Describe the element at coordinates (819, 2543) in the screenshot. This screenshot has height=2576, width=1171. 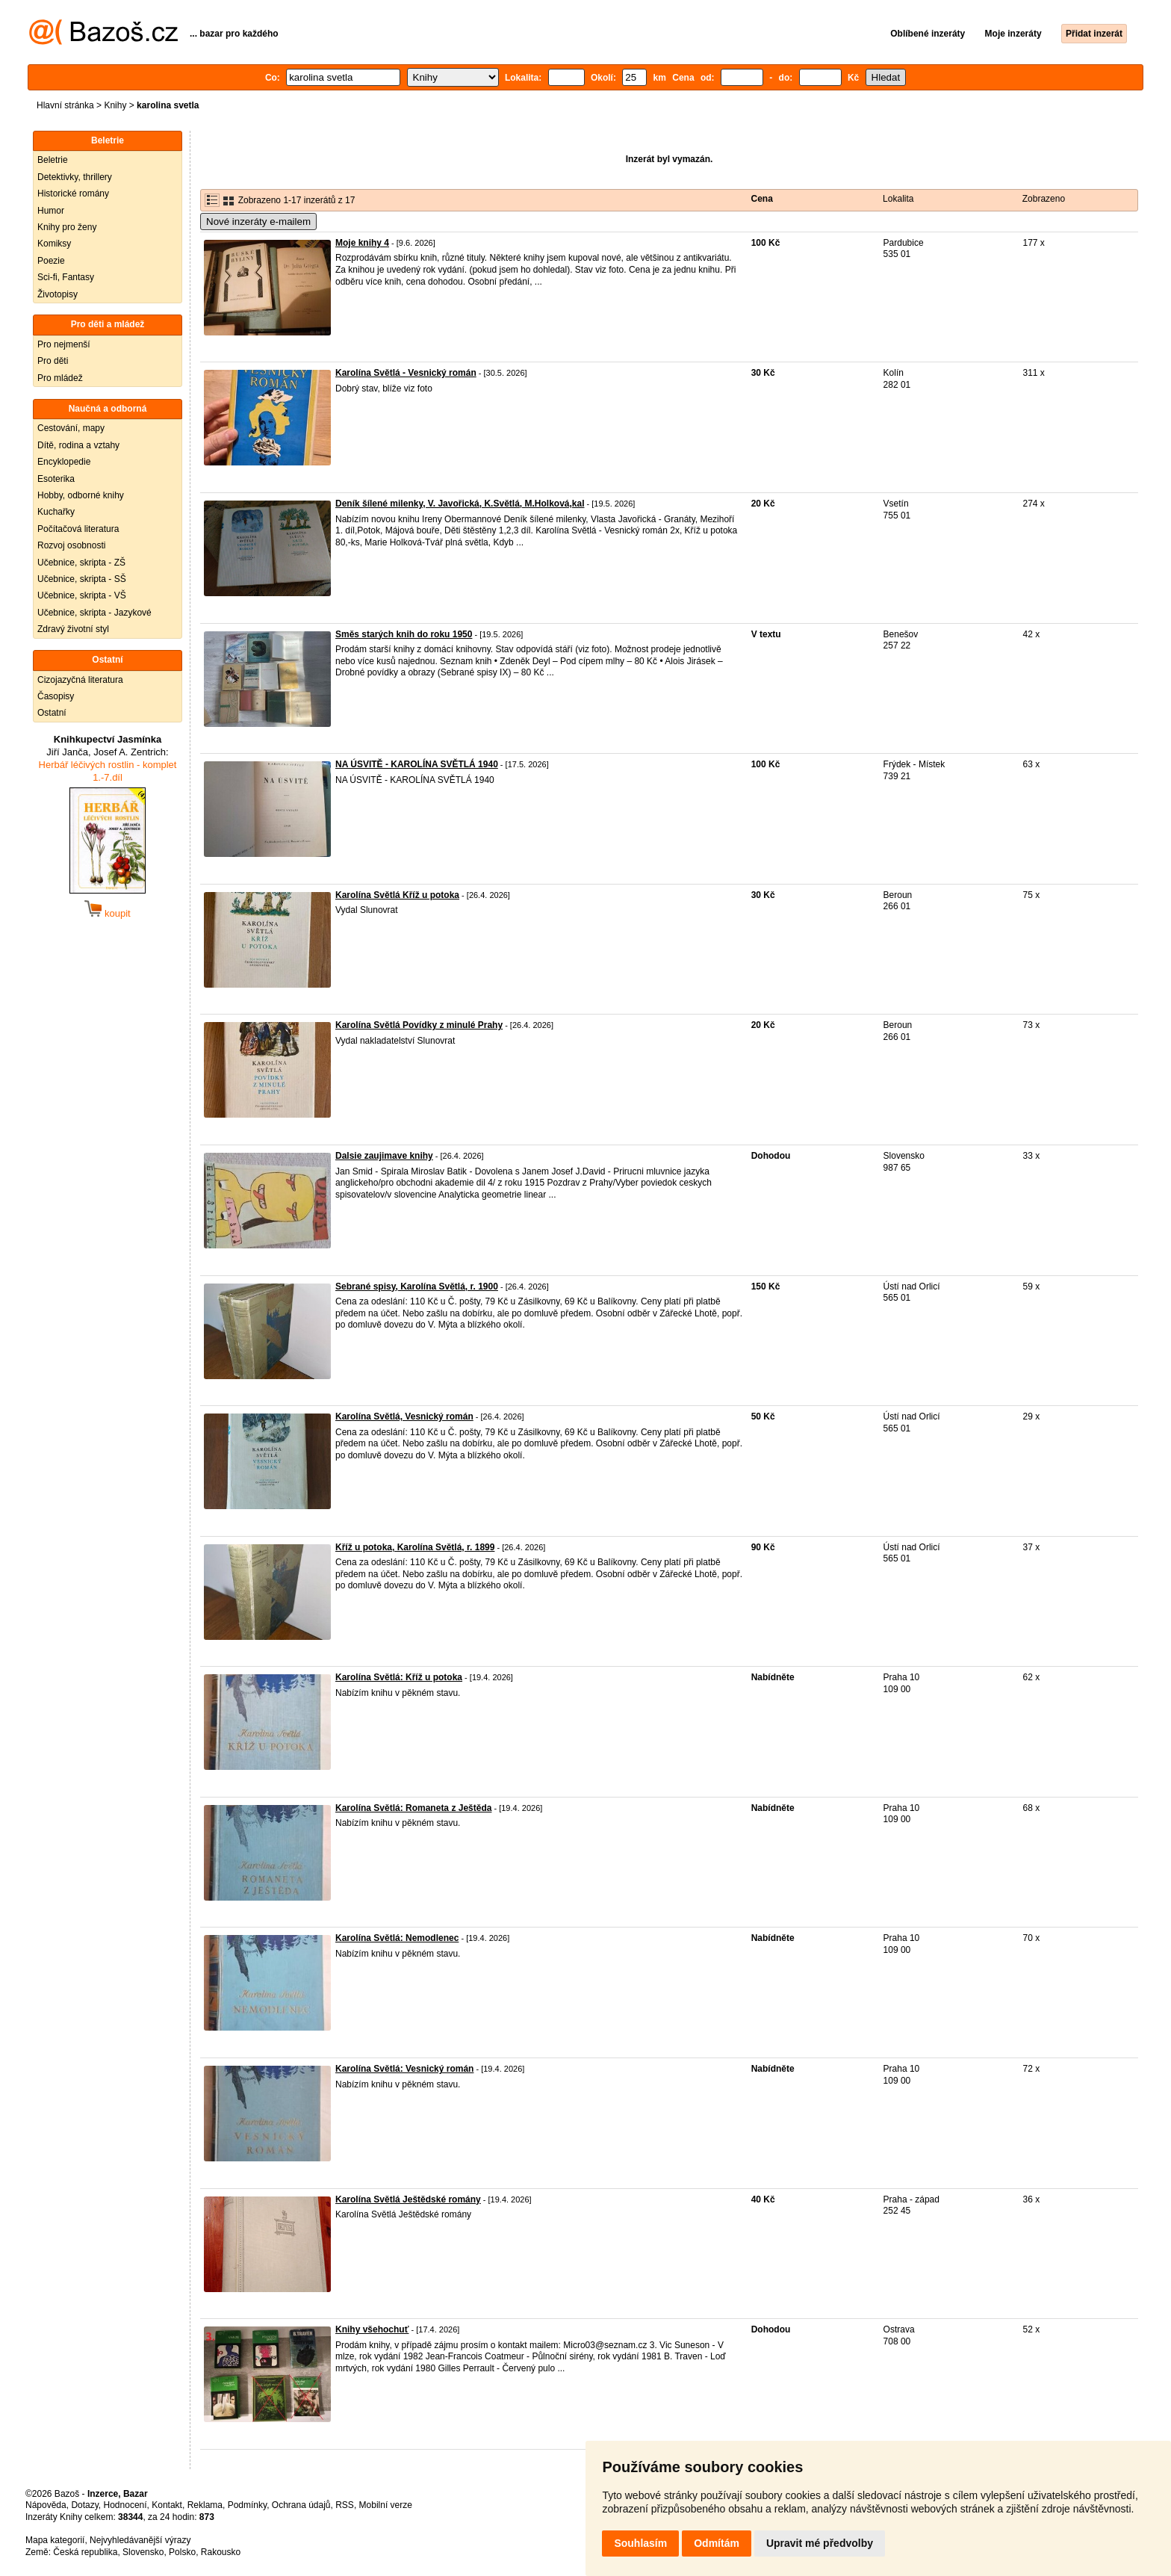
I see `Upravit mé předvolby [button]` at that location.